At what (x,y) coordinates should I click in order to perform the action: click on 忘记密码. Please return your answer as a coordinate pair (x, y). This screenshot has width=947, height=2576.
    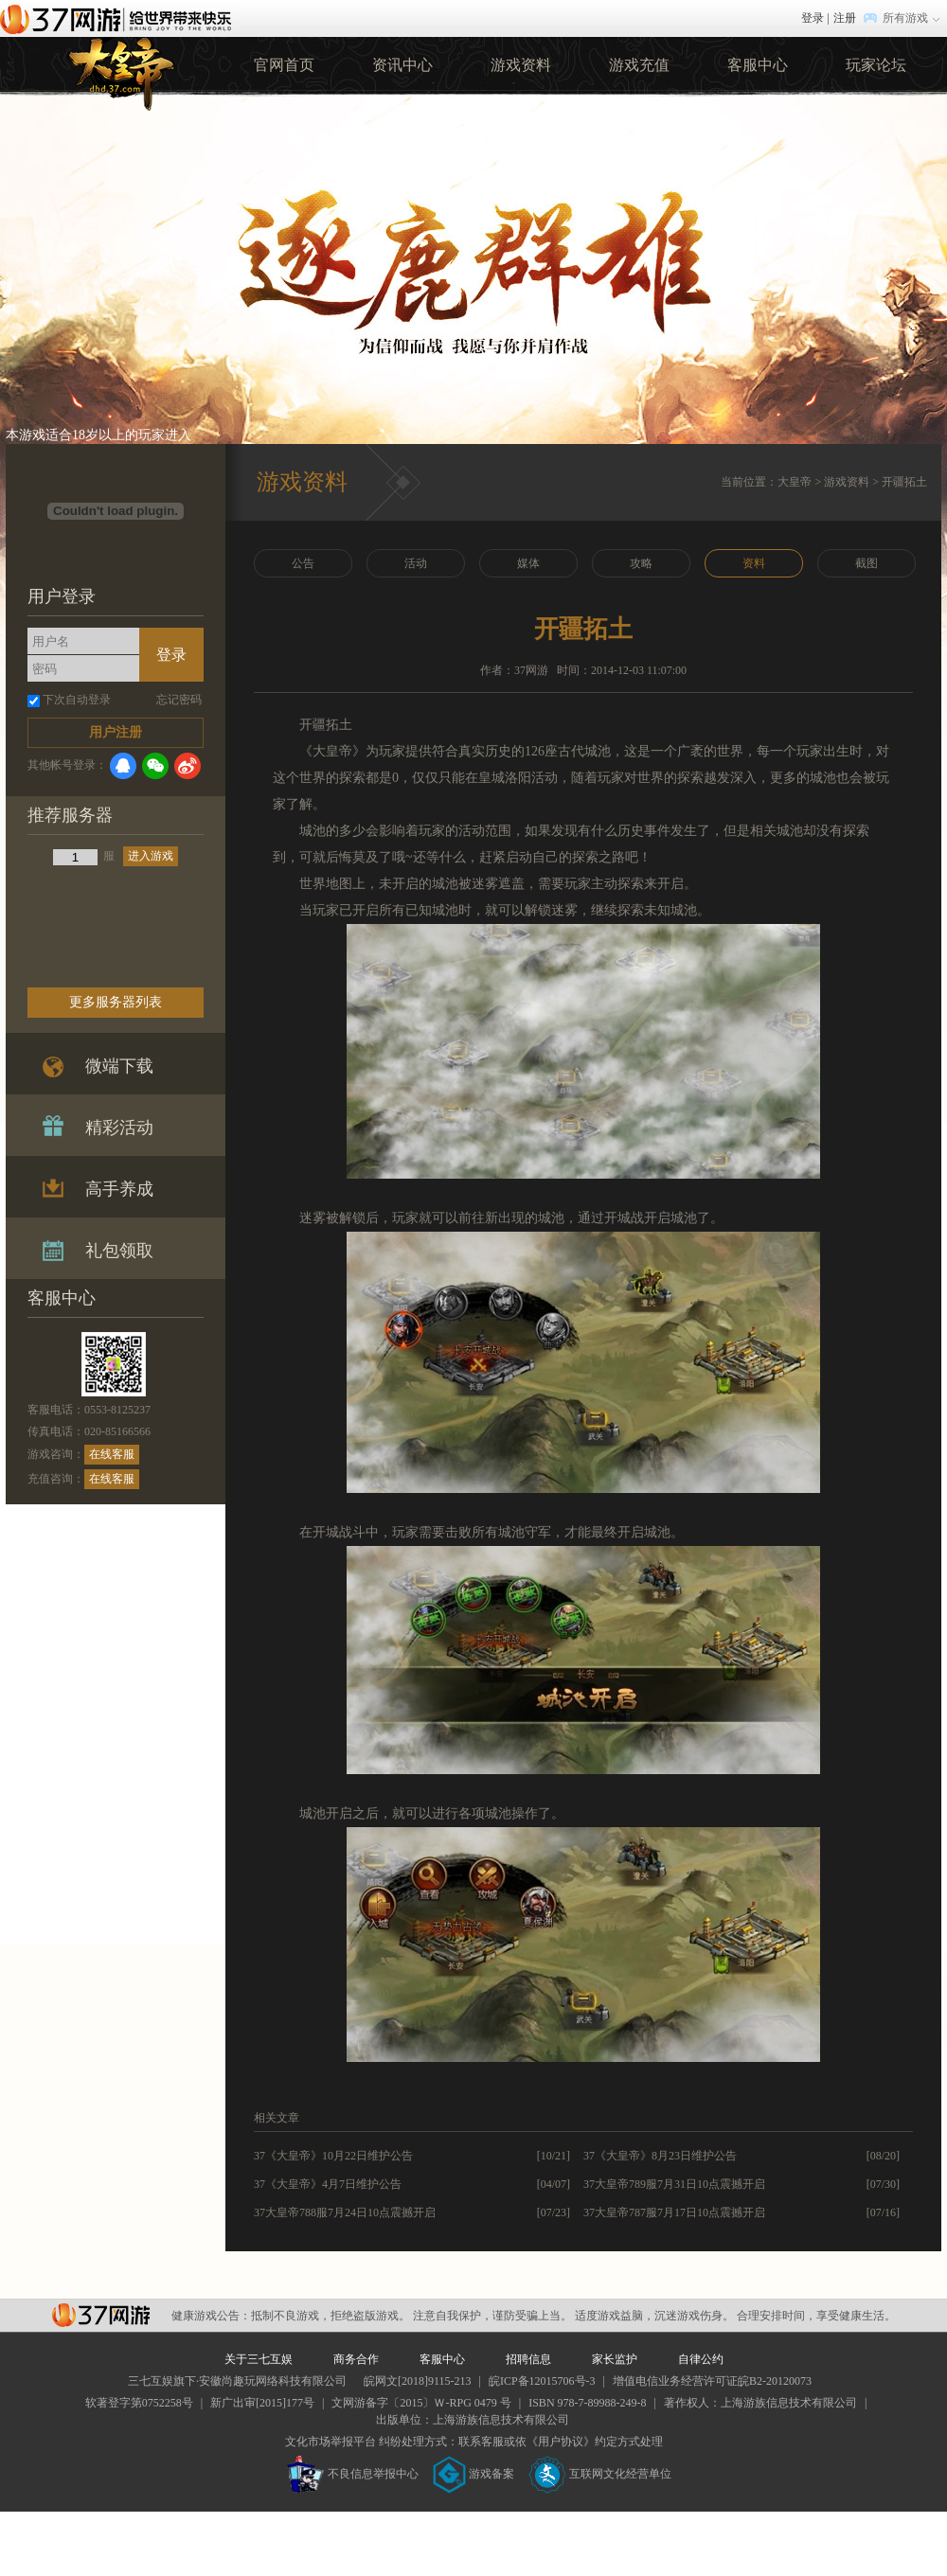
    Looking at the image, I should click on (179, 699).